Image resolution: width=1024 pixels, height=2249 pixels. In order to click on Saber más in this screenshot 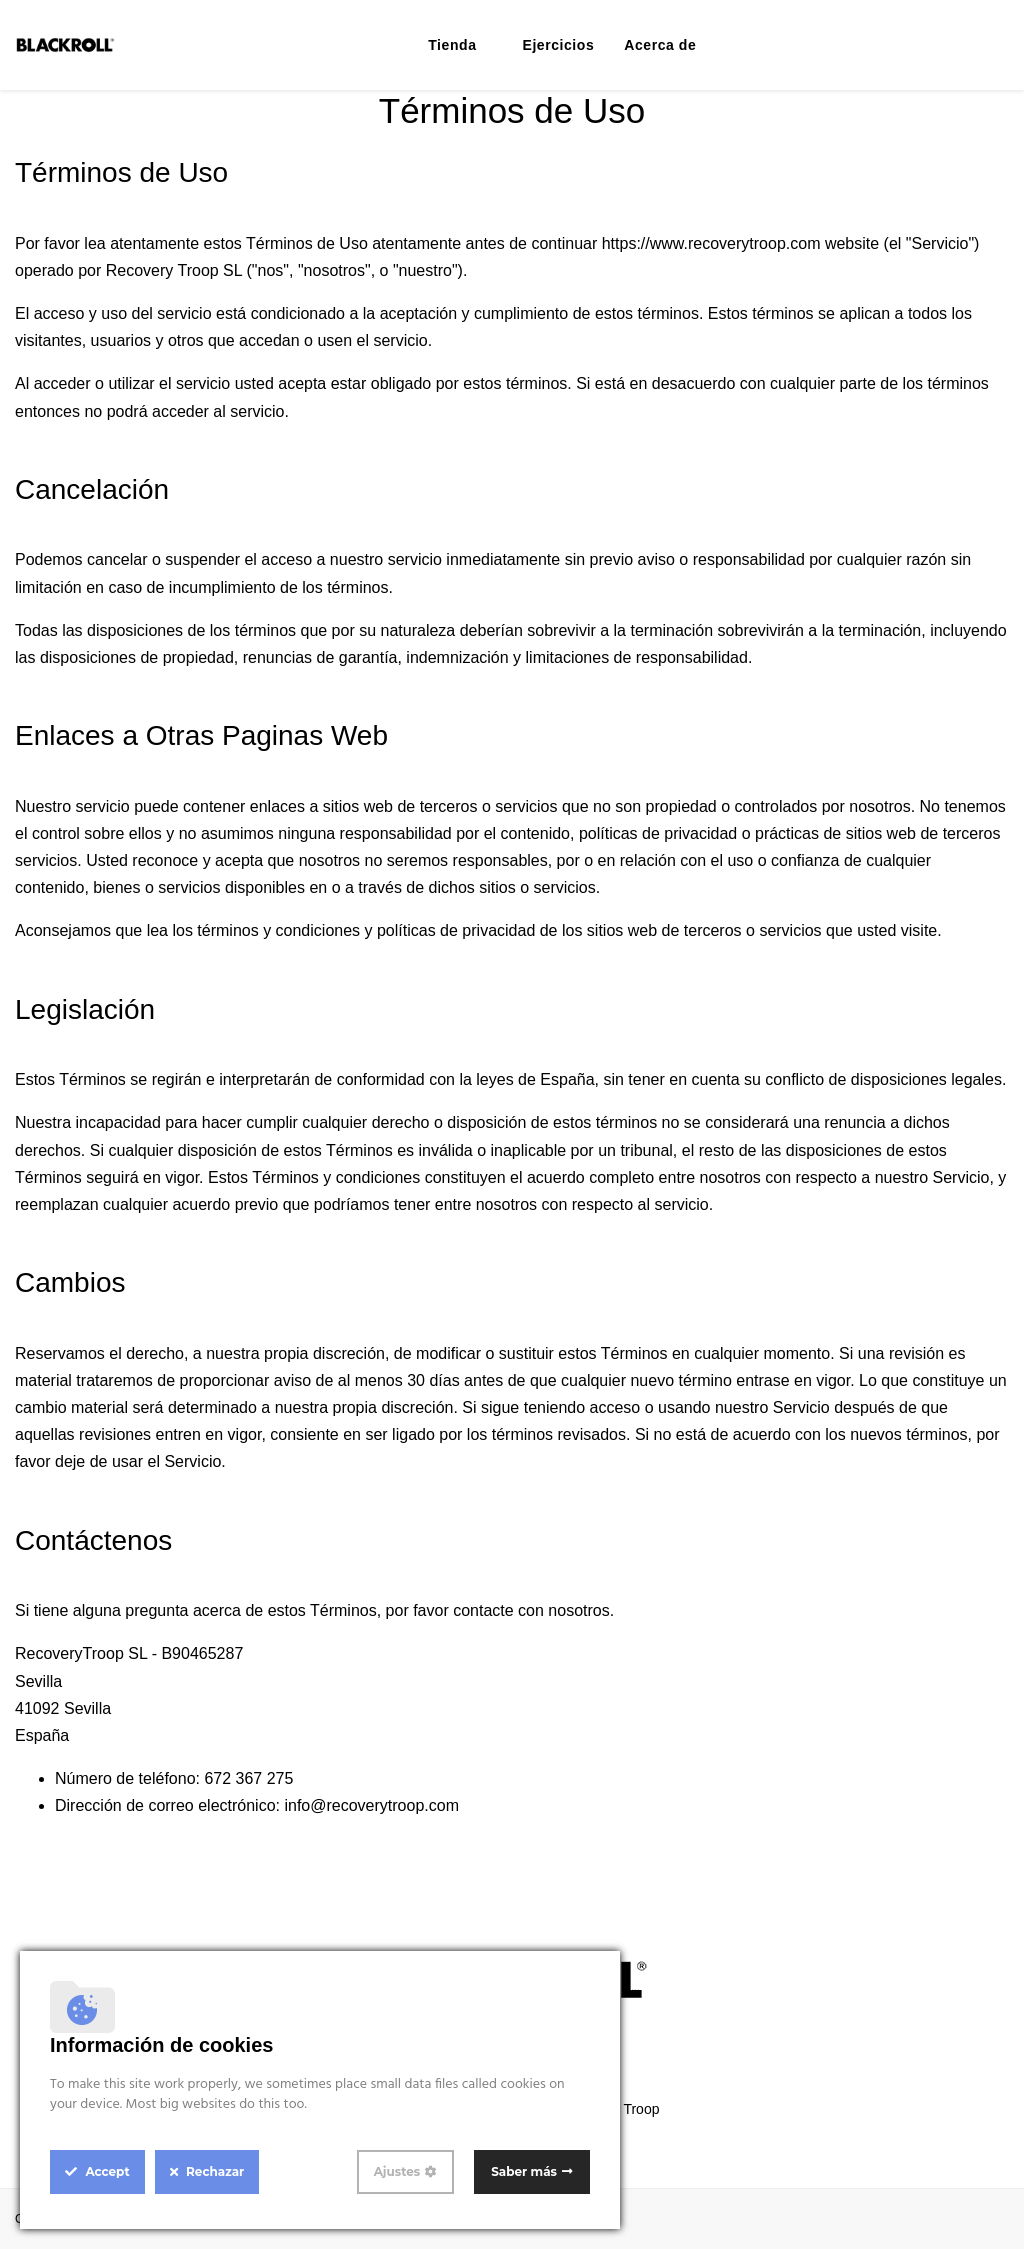, I will do `click(524, 2171)`.